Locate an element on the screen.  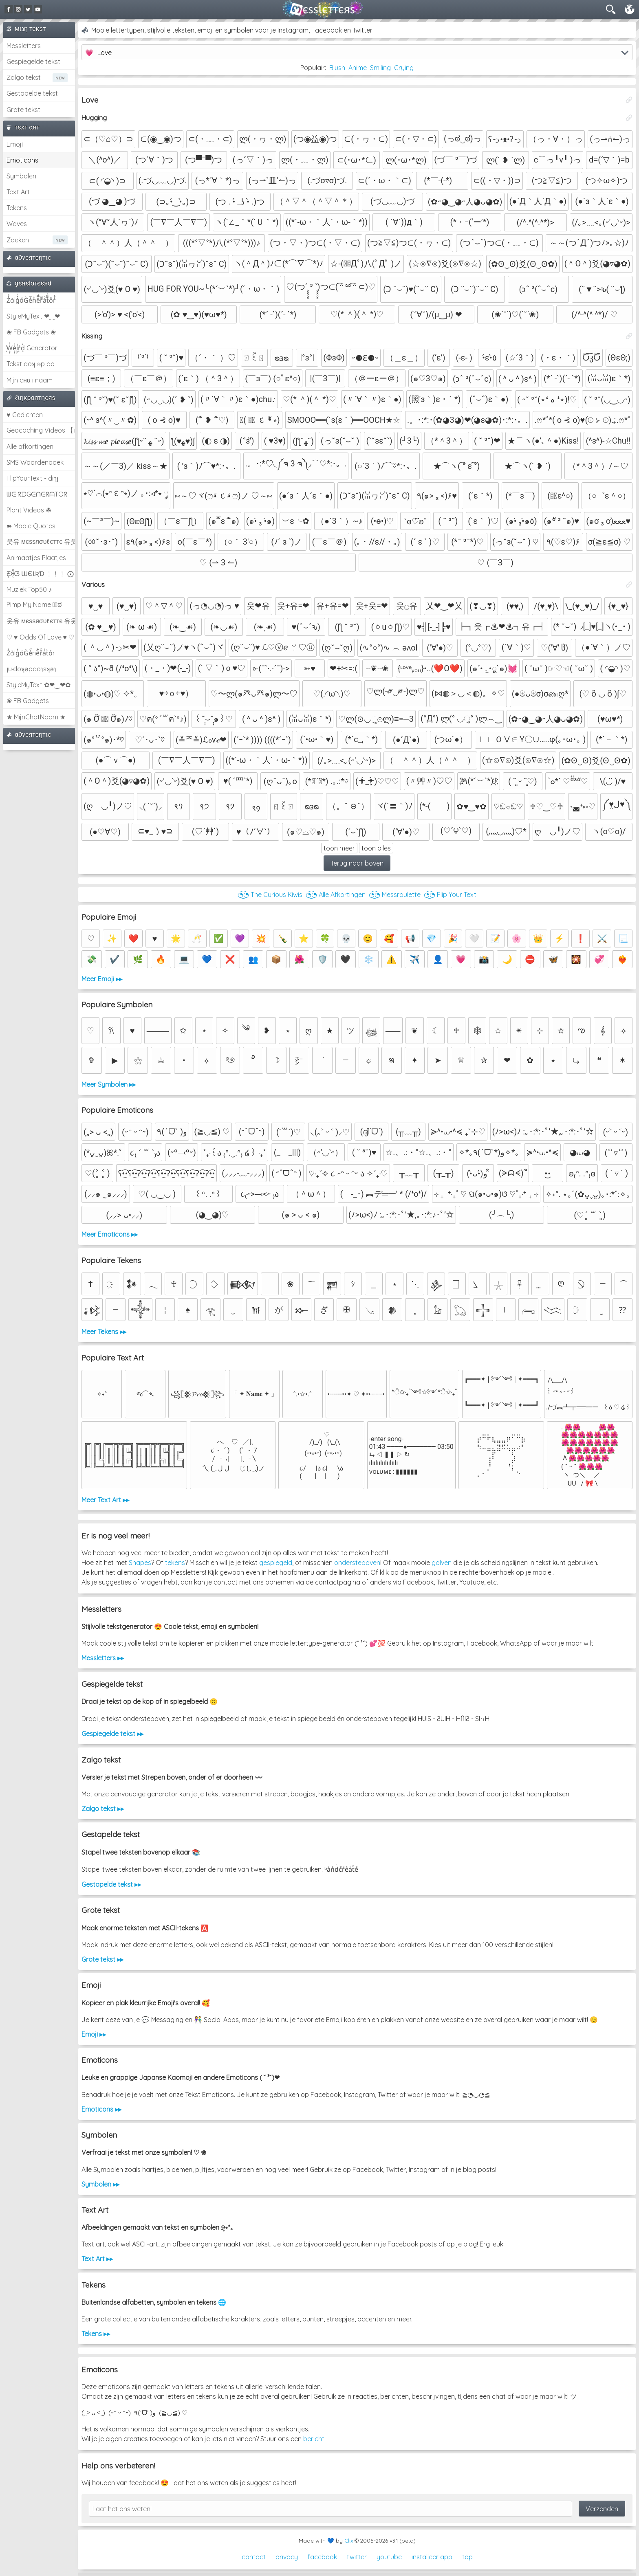
Meer Text Art ▸▸ is located at coordinates (105, 1500).